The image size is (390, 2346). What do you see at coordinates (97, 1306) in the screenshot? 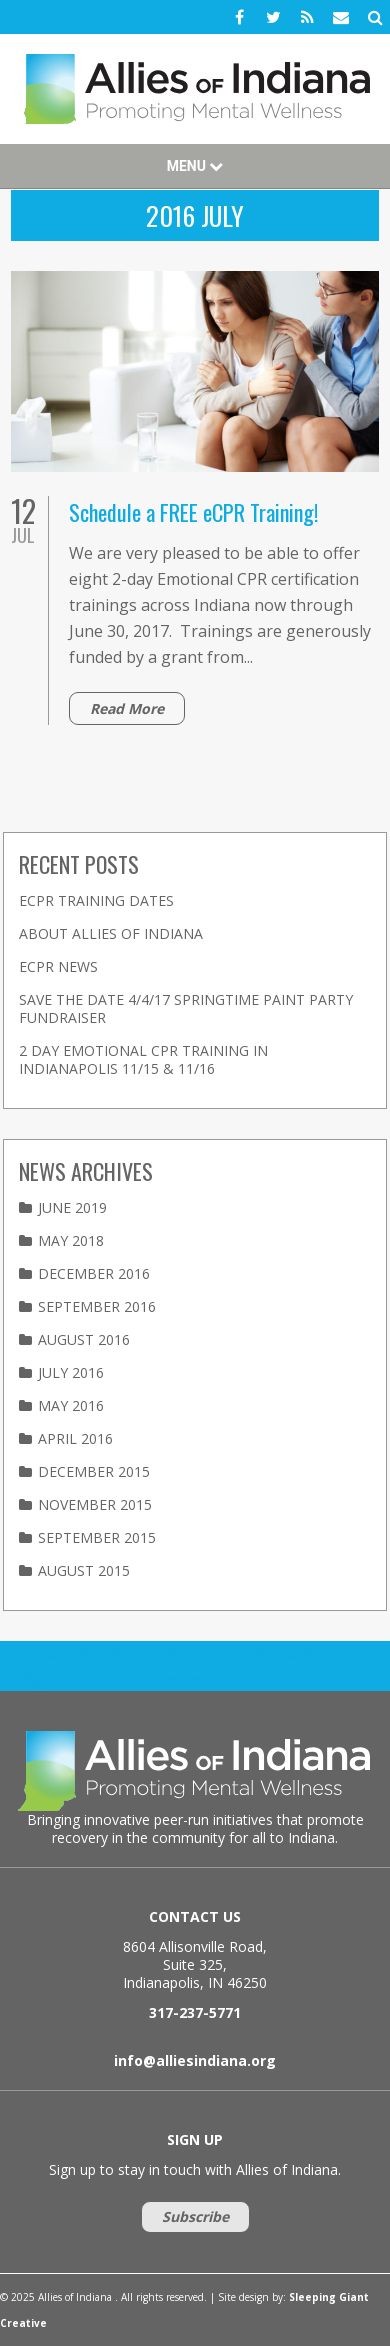
I see `September 2016` at bounding box center [97, 1306].